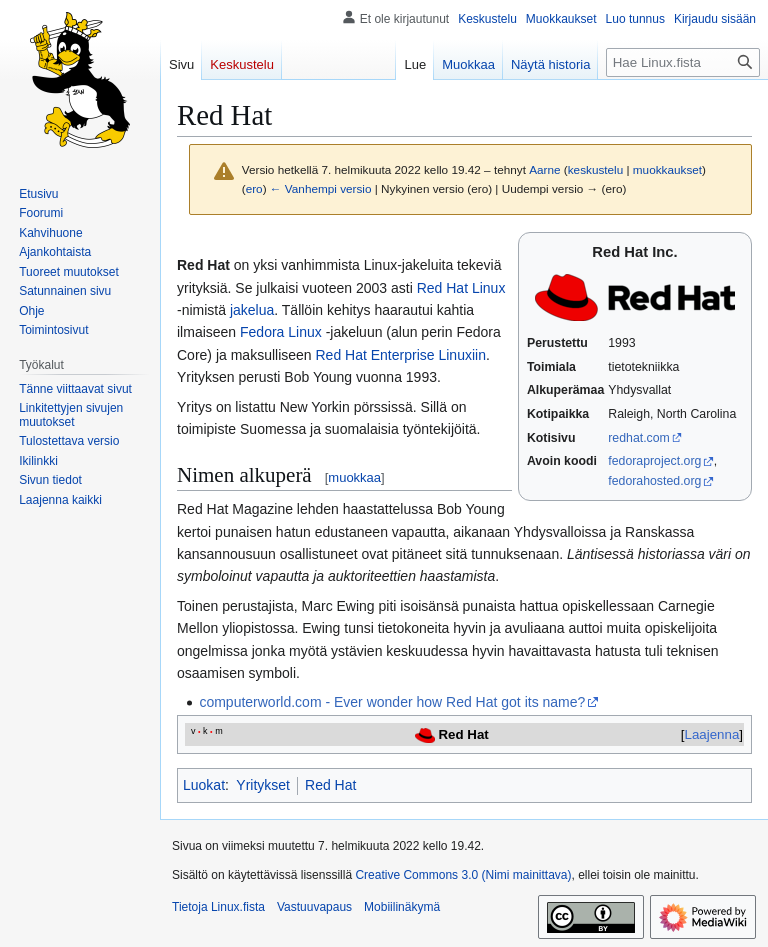 This screenshot has width=768, height=947. What do you see at coordinates (392, 702) in the screenshot?
I see `computerworld.com - Ever wonder how Red Hat got its name?` at bounding box center [392, 702].